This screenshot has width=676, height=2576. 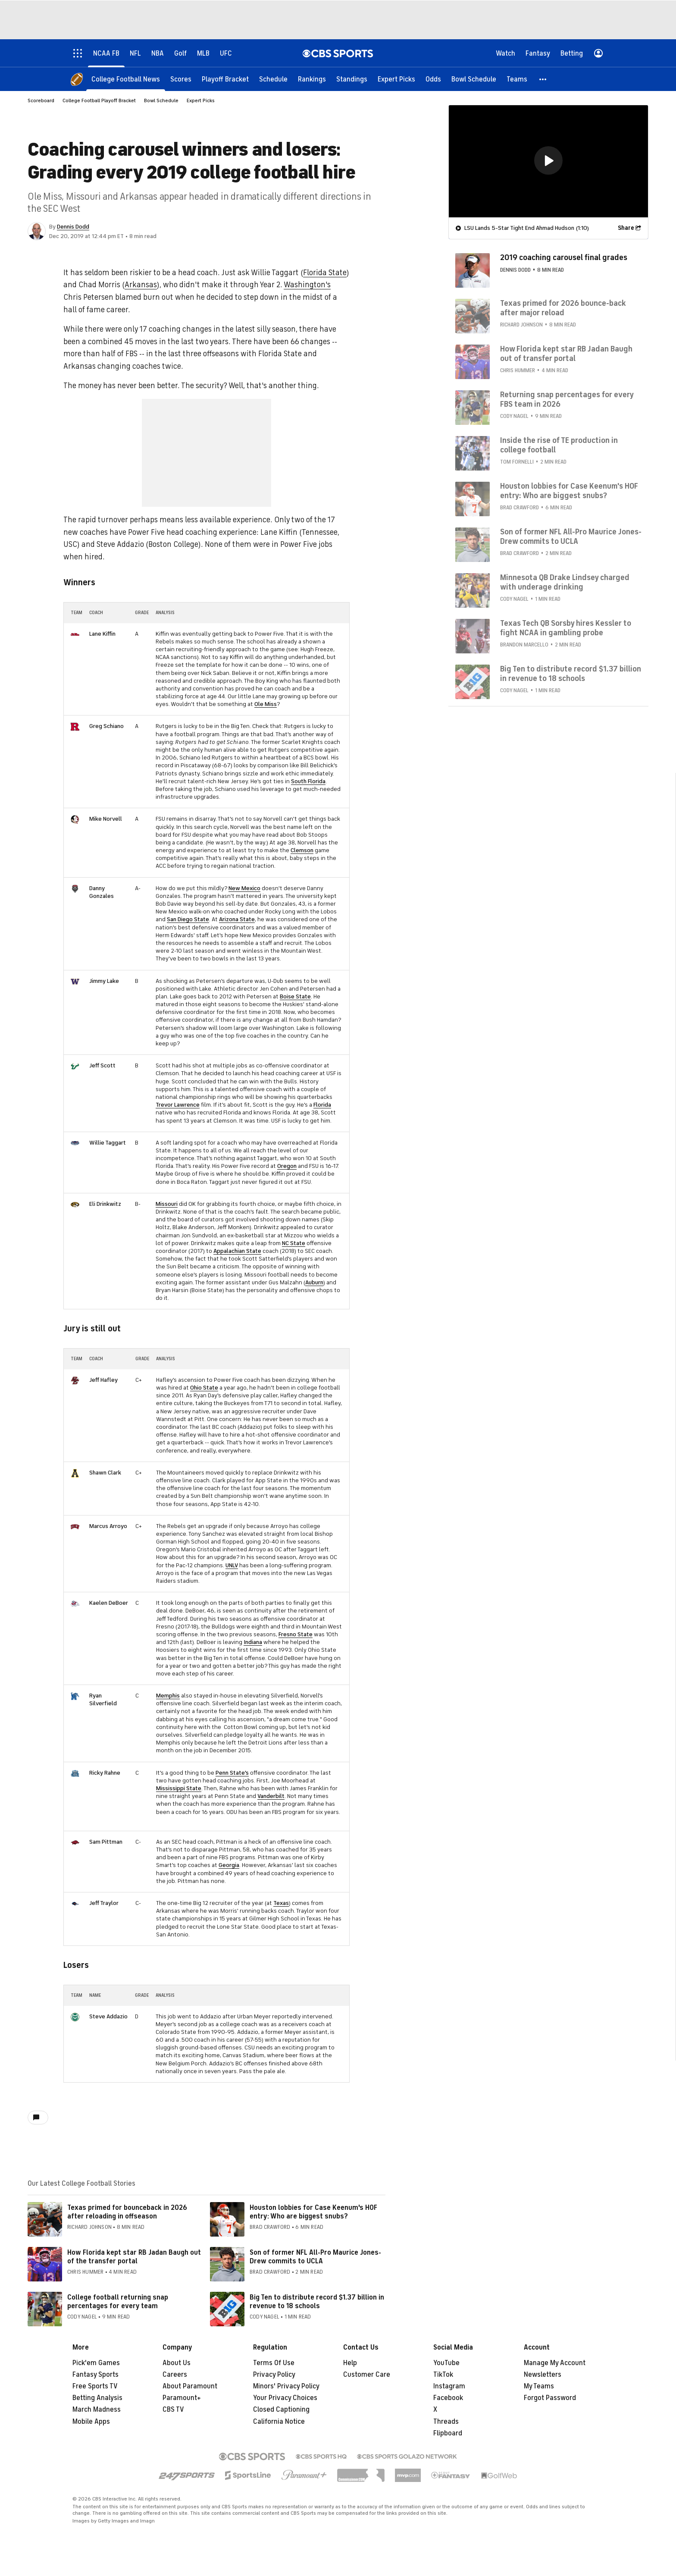 I want to click on [button], so click(x=543, y=79).